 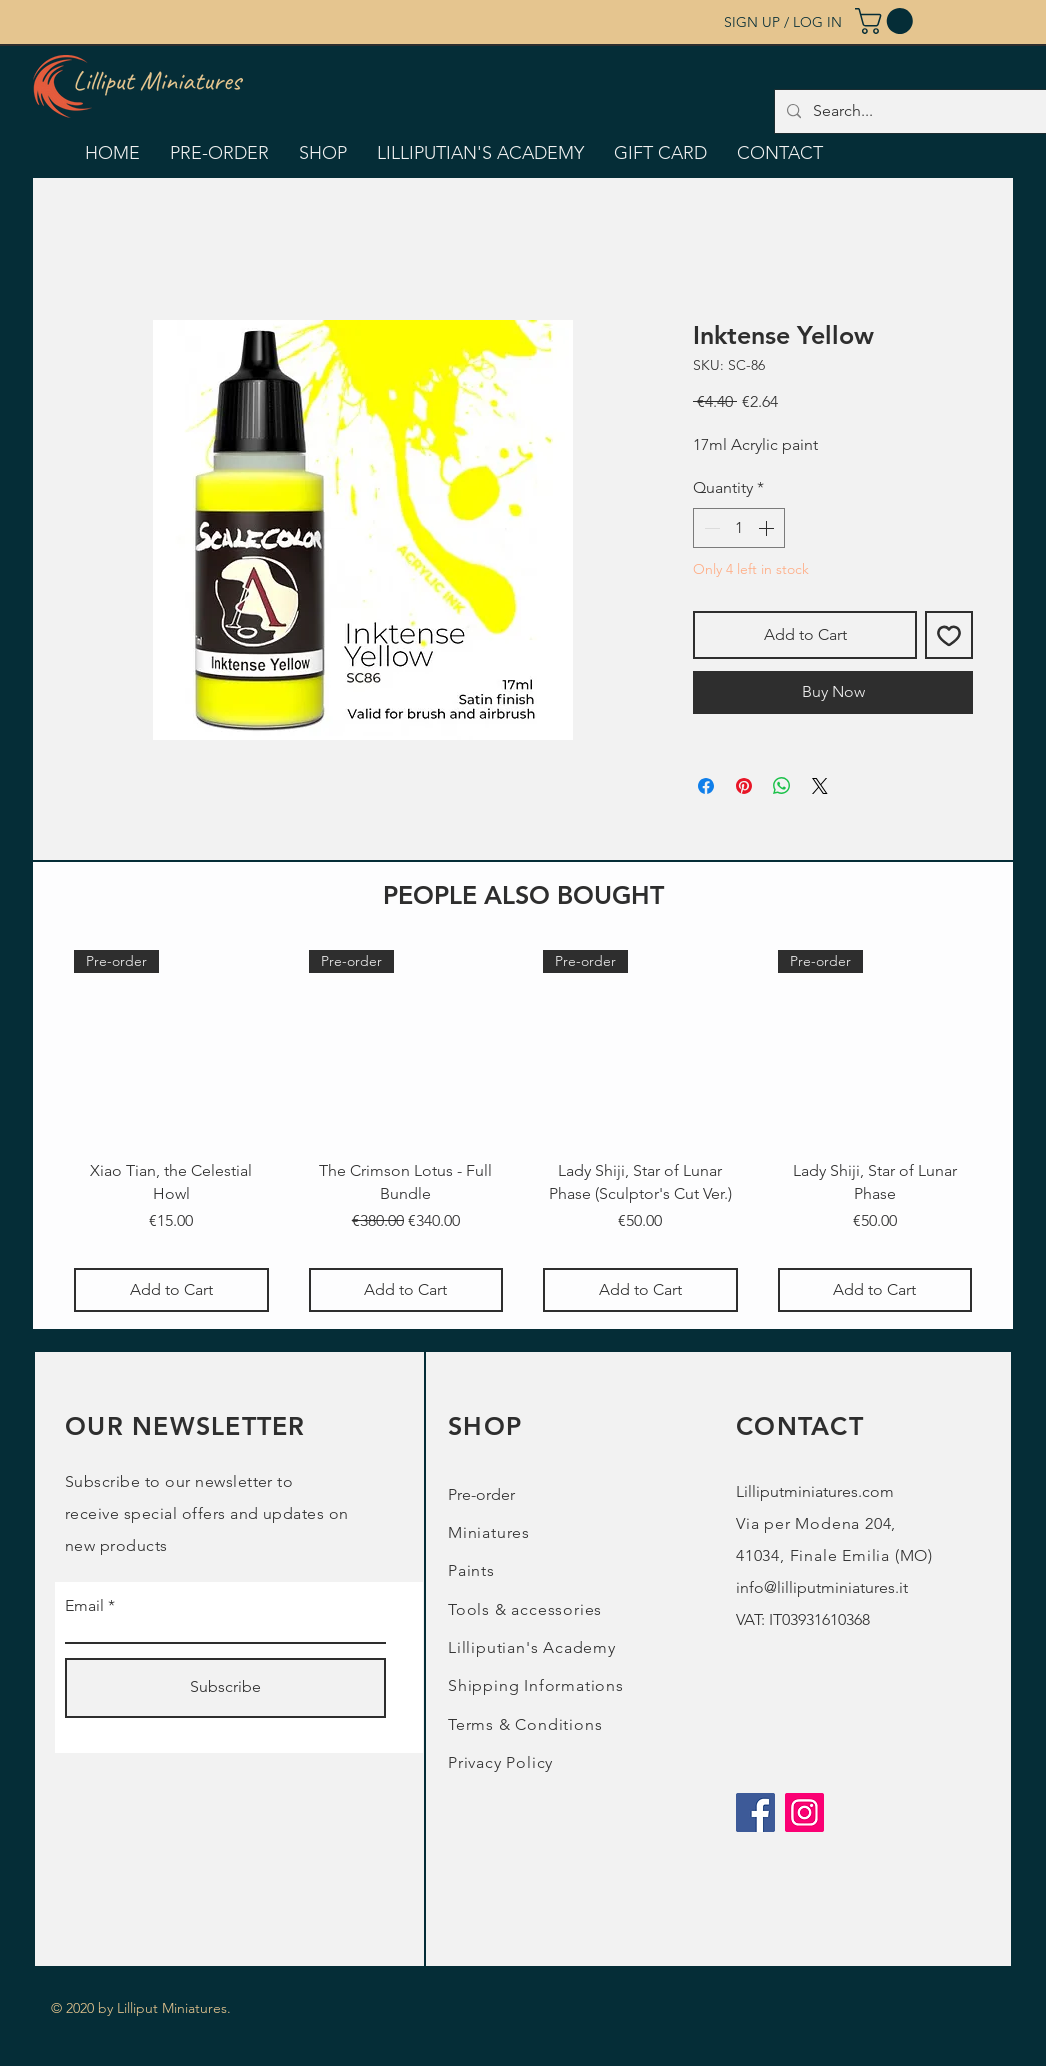 I want to click on info@lilliputminiatures.it, so click(x=822, y=1587).